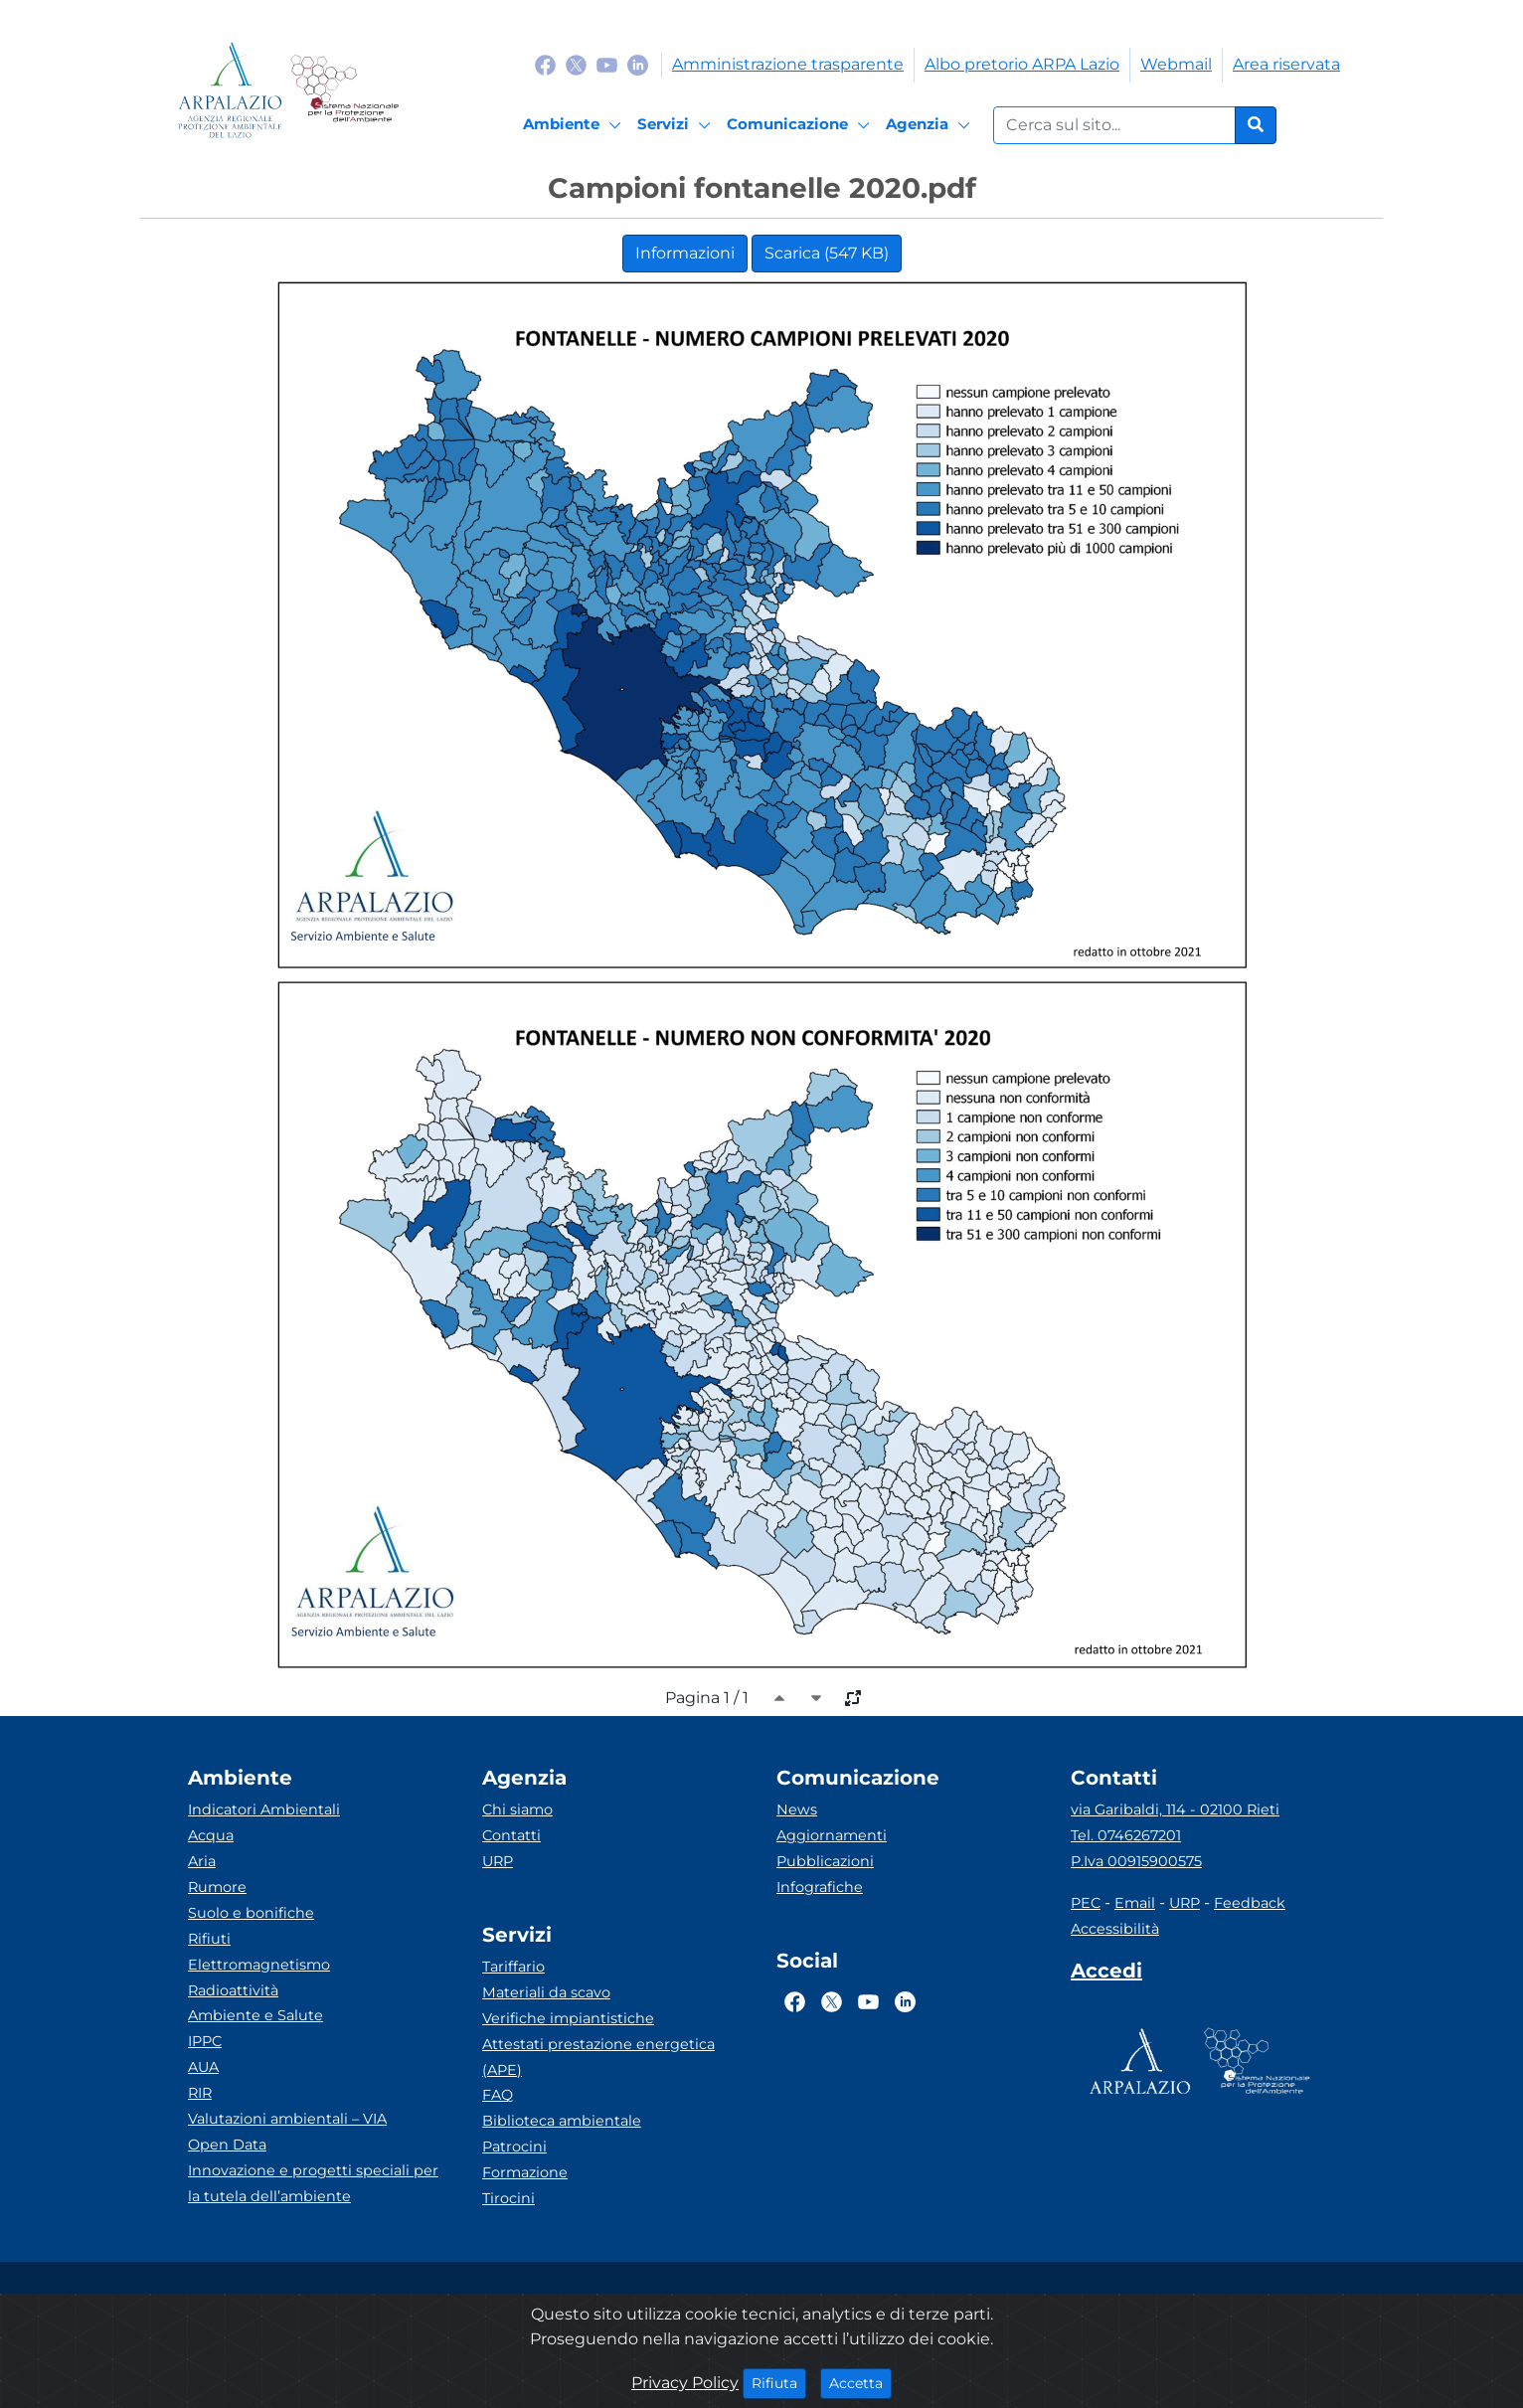 This screenshot has width=1523, height=2408. I want to click on [Accedi area interna], so click(1106, 1974).